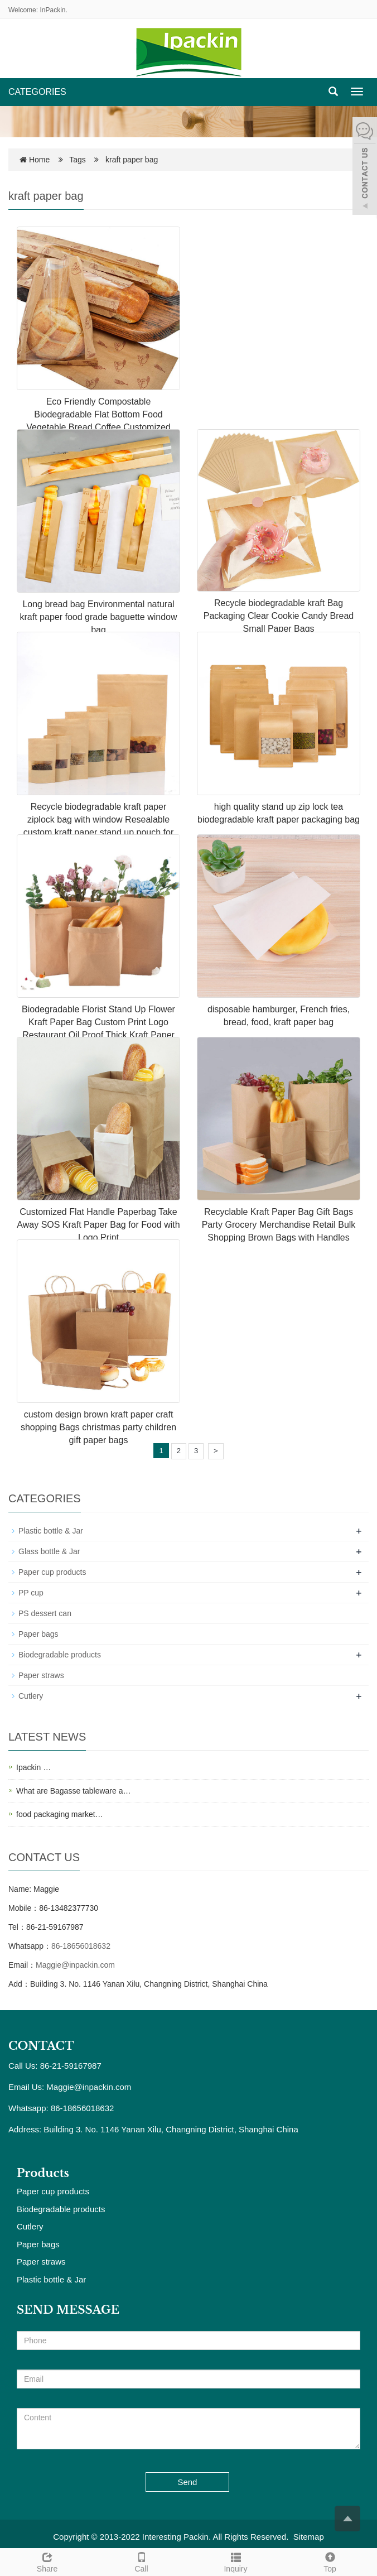 The height and width of the screenshot is (2576, 377). Describe the element at coordinates (41, 1675) in the screenshot. I see `Paper straws` at that location.